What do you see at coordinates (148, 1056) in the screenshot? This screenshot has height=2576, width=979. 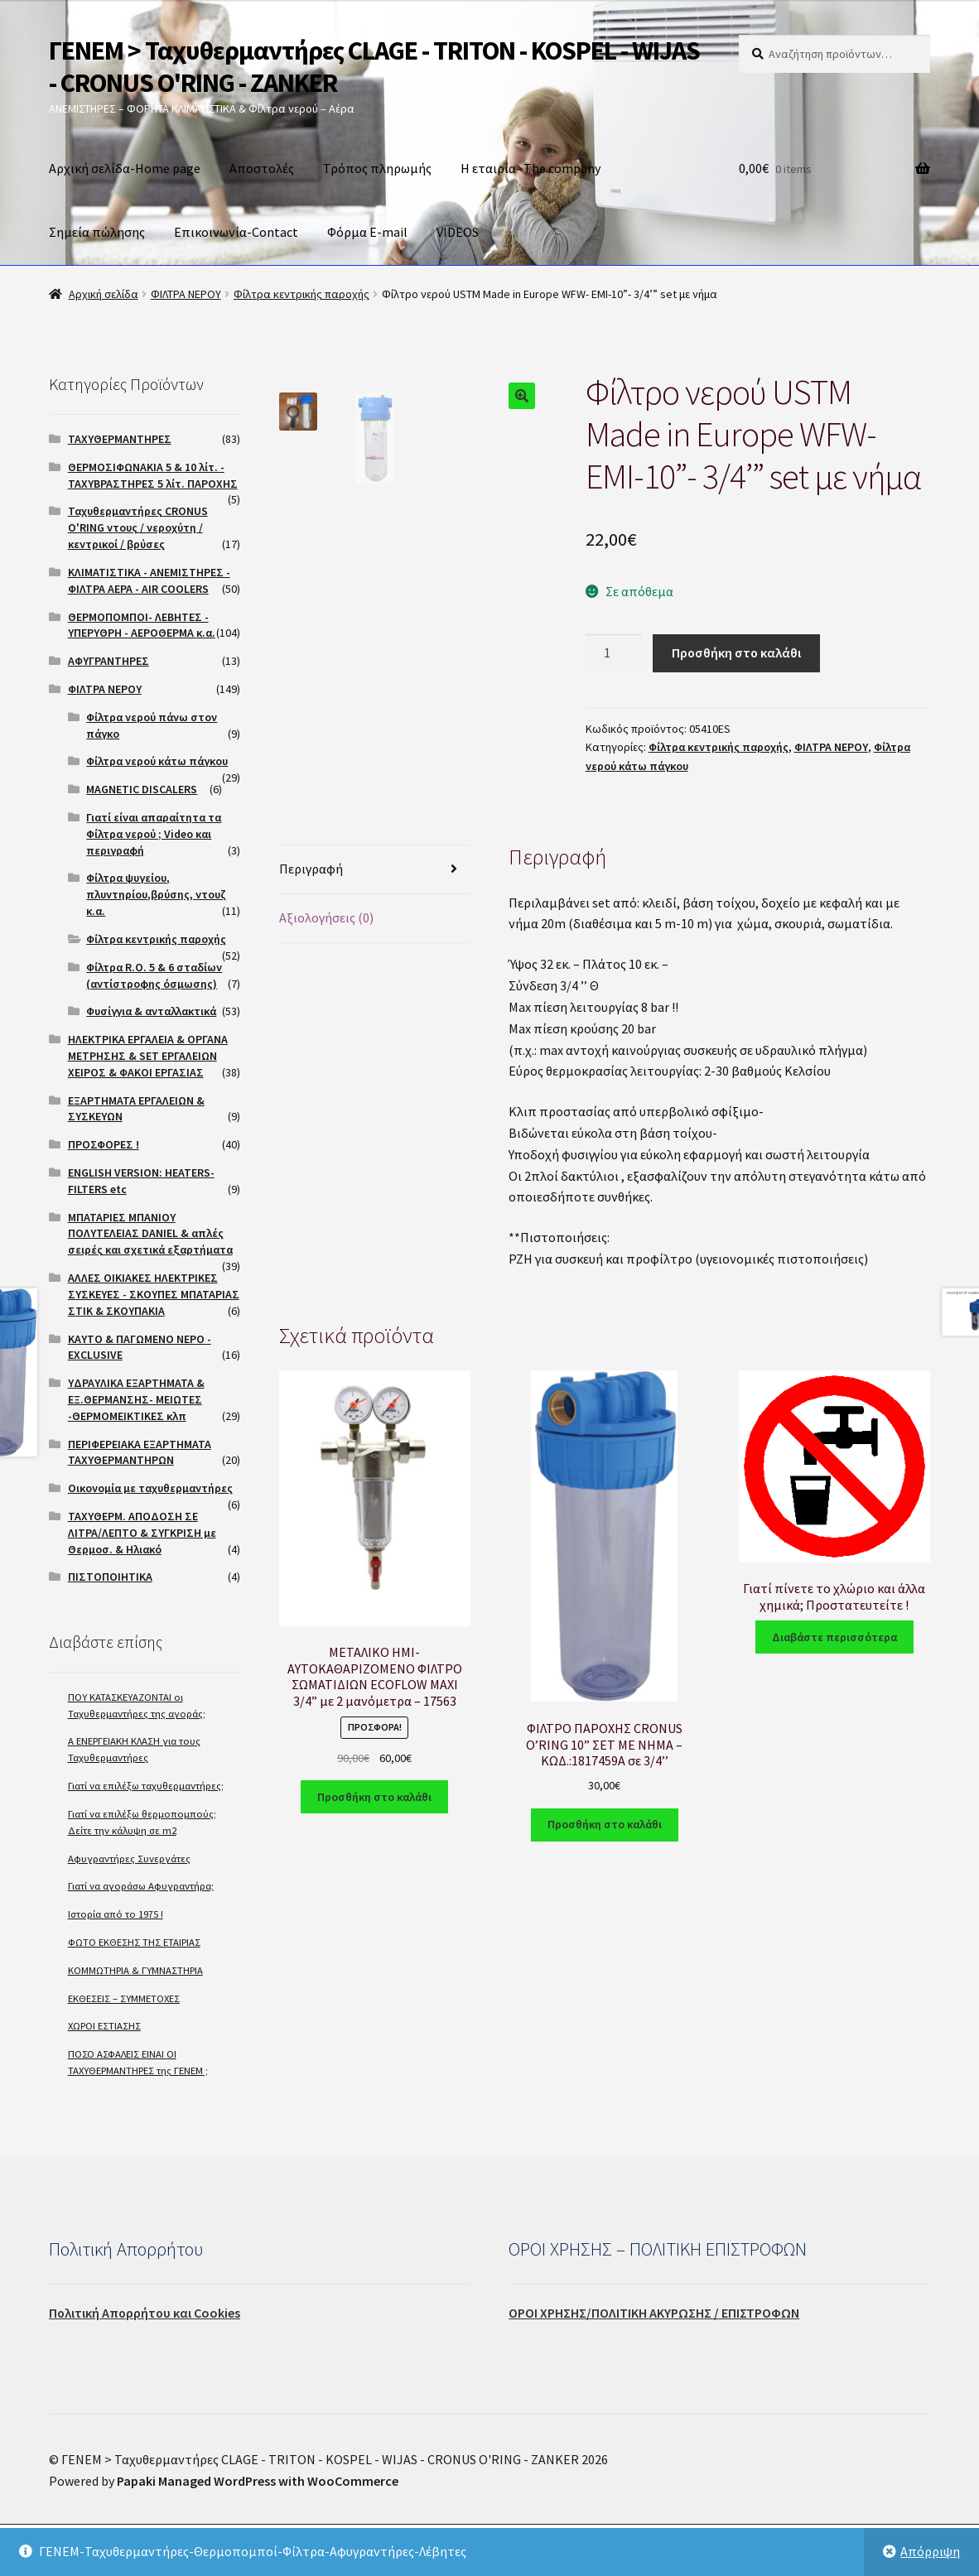 I see `ΗΛΕΚΤΡΙΚΑ ΕΡΓΑΛΕΙΑ & ΟΡΓΑΝΑ ΜΕΤΡΗΣΗΣ & SET ΕΡΓΑΛΕΙΩΝ ΧΕΙΡΟΣ & ΦΑΚΟΙ ΕΡΓΑΣΙΑΣ` at bounding box center [148, 1056].